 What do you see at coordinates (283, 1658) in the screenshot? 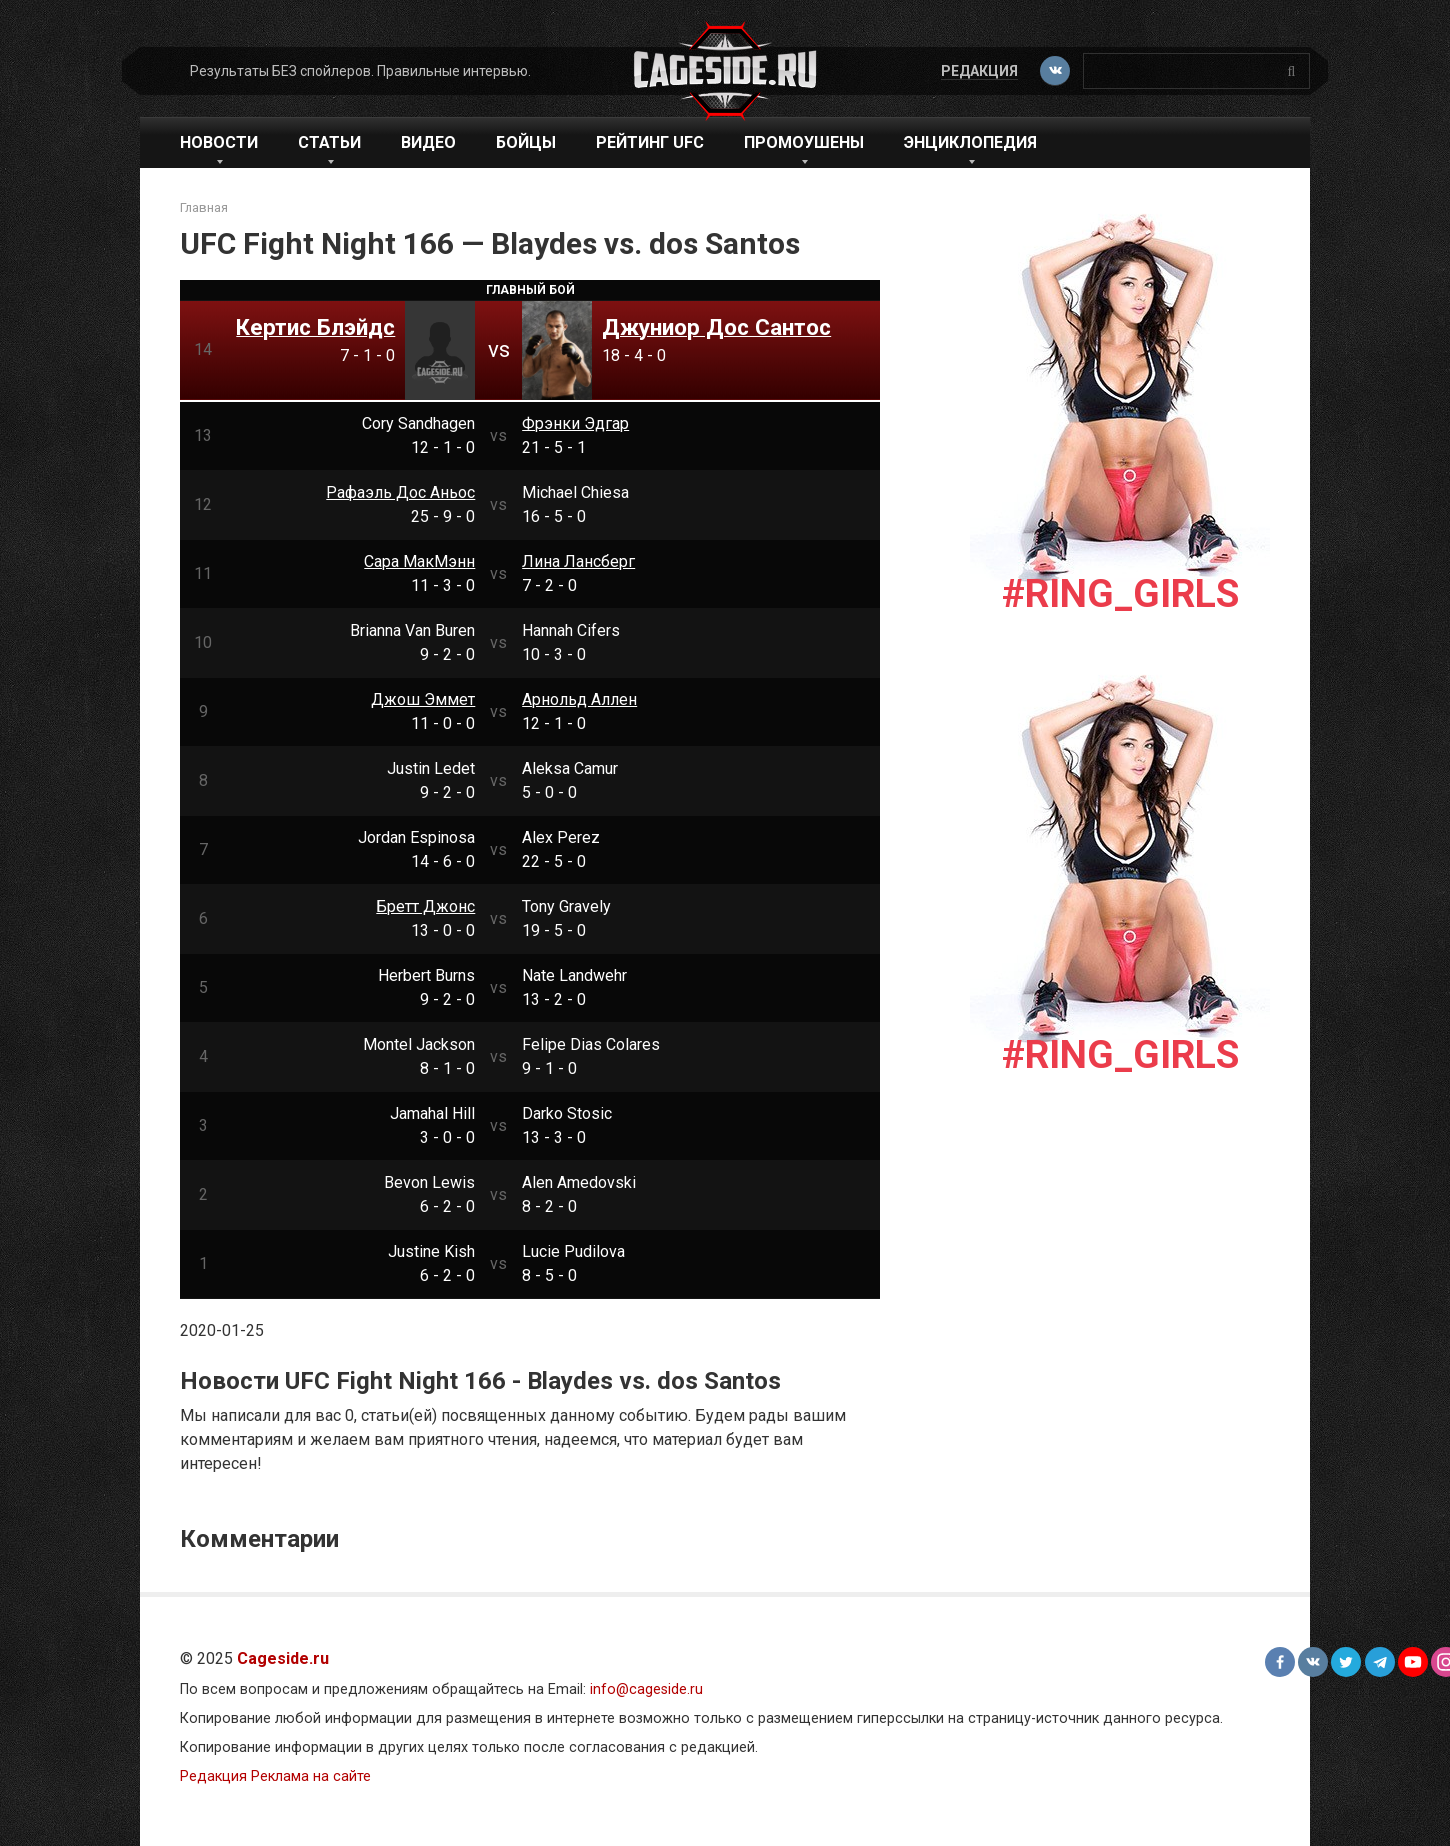
I see `Cageside.ru` at bounding box center [283, 1658].